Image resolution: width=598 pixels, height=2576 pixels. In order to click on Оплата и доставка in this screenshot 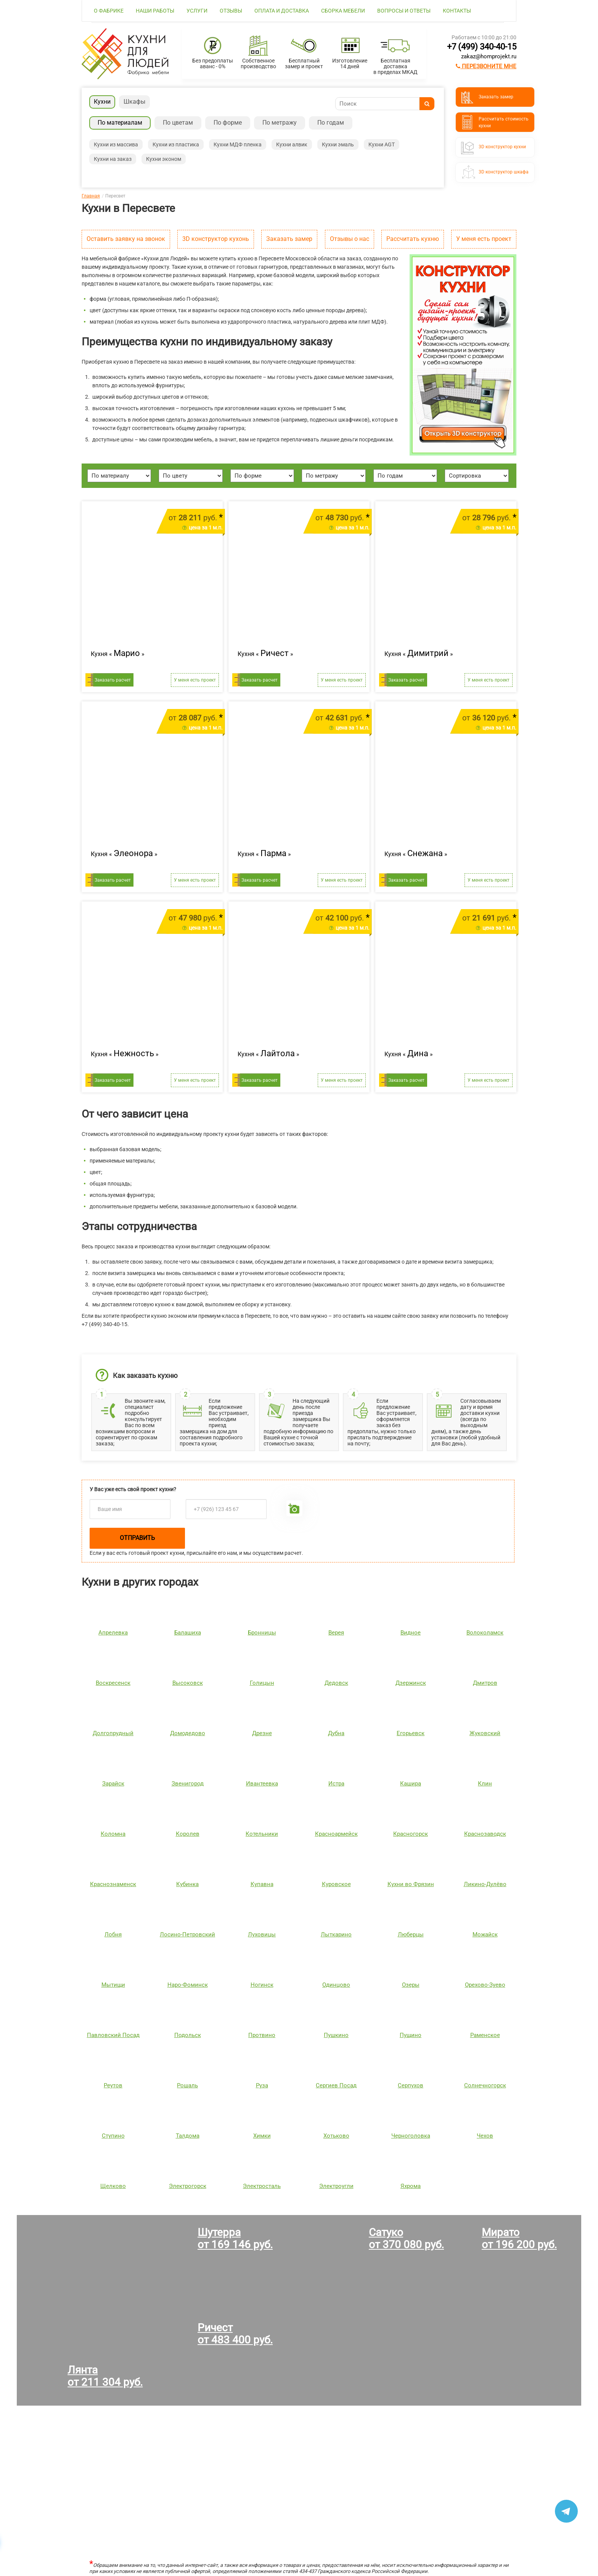, I will do `click(281, 11)`.